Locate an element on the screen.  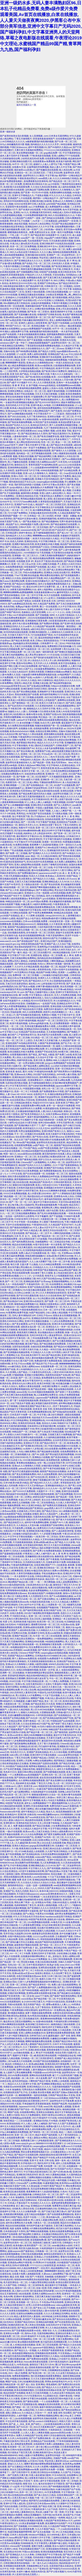
国产走光合集视频一区 is located at coordinates (44, 2532).